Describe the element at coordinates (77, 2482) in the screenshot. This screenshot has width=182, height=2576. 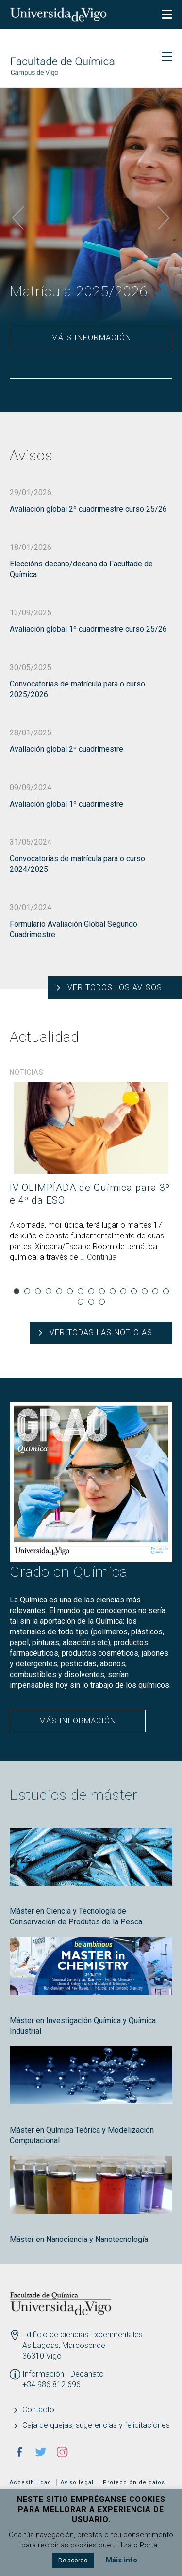
I see `Aviso legal` at that location.